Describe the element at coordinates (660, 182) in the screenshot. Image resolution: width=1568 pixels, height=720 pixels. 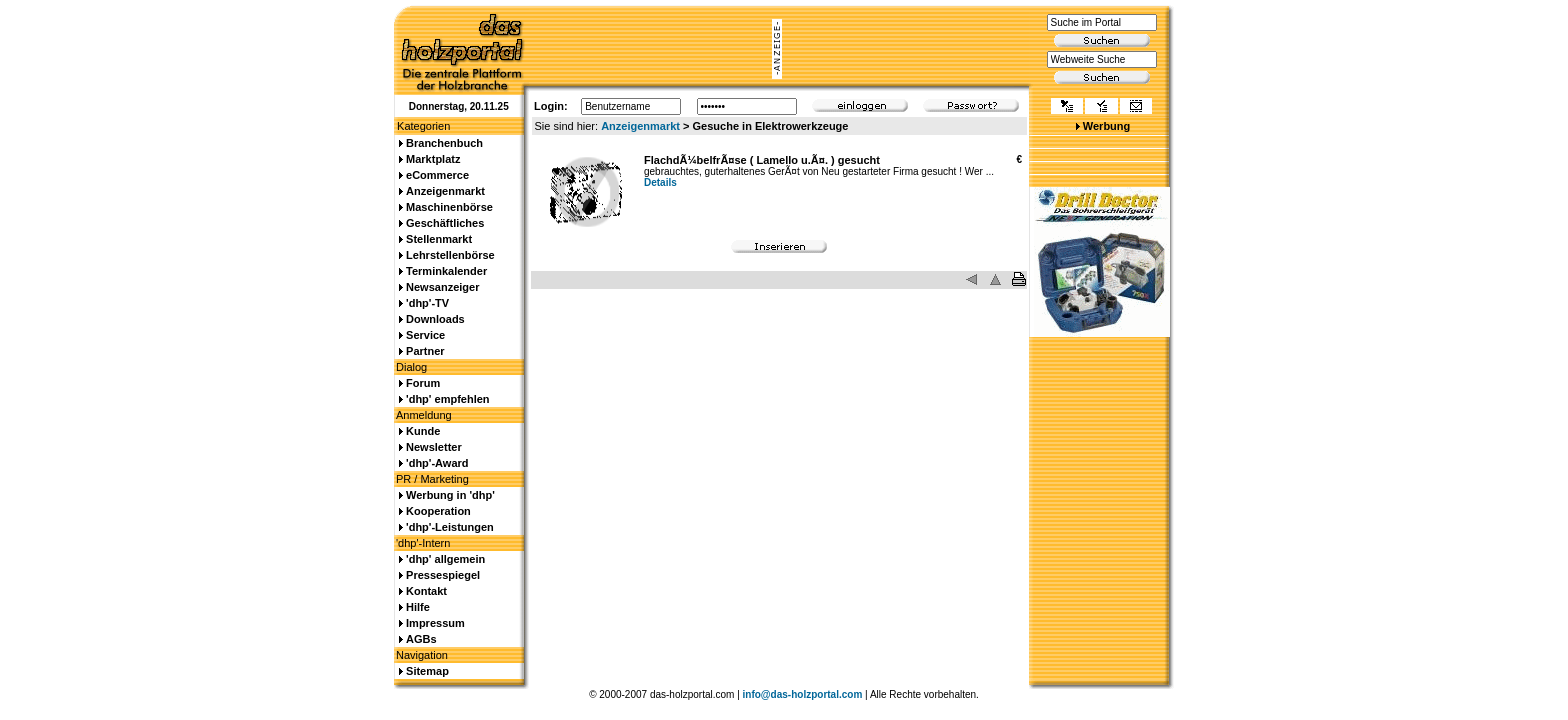
I see `Details` at that location.